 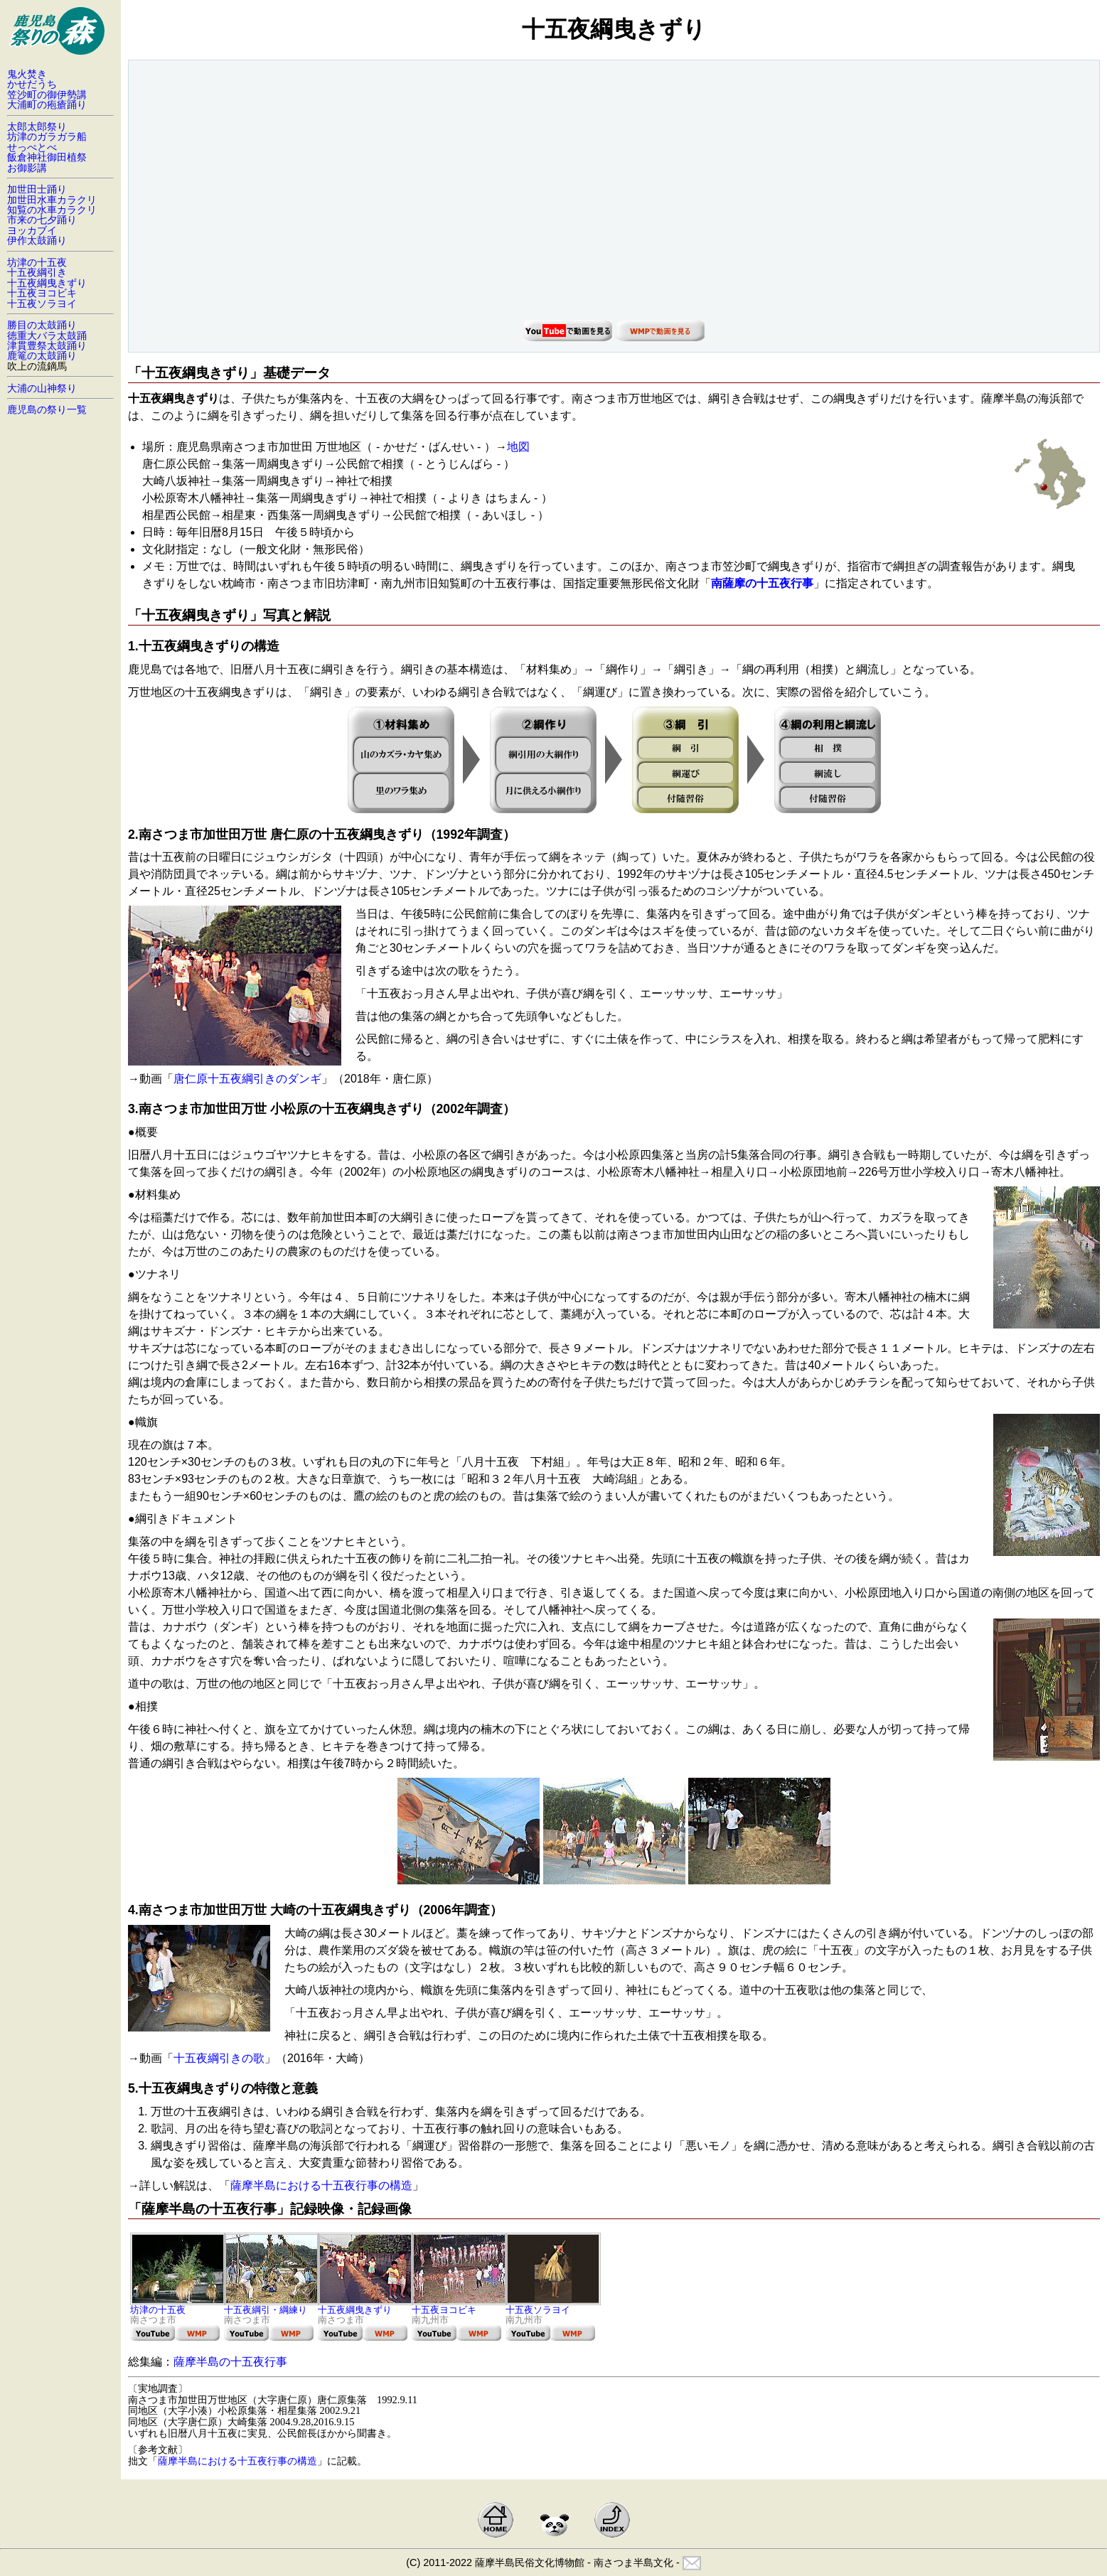 I want to click on お御影講, so click(x=27, y=167).